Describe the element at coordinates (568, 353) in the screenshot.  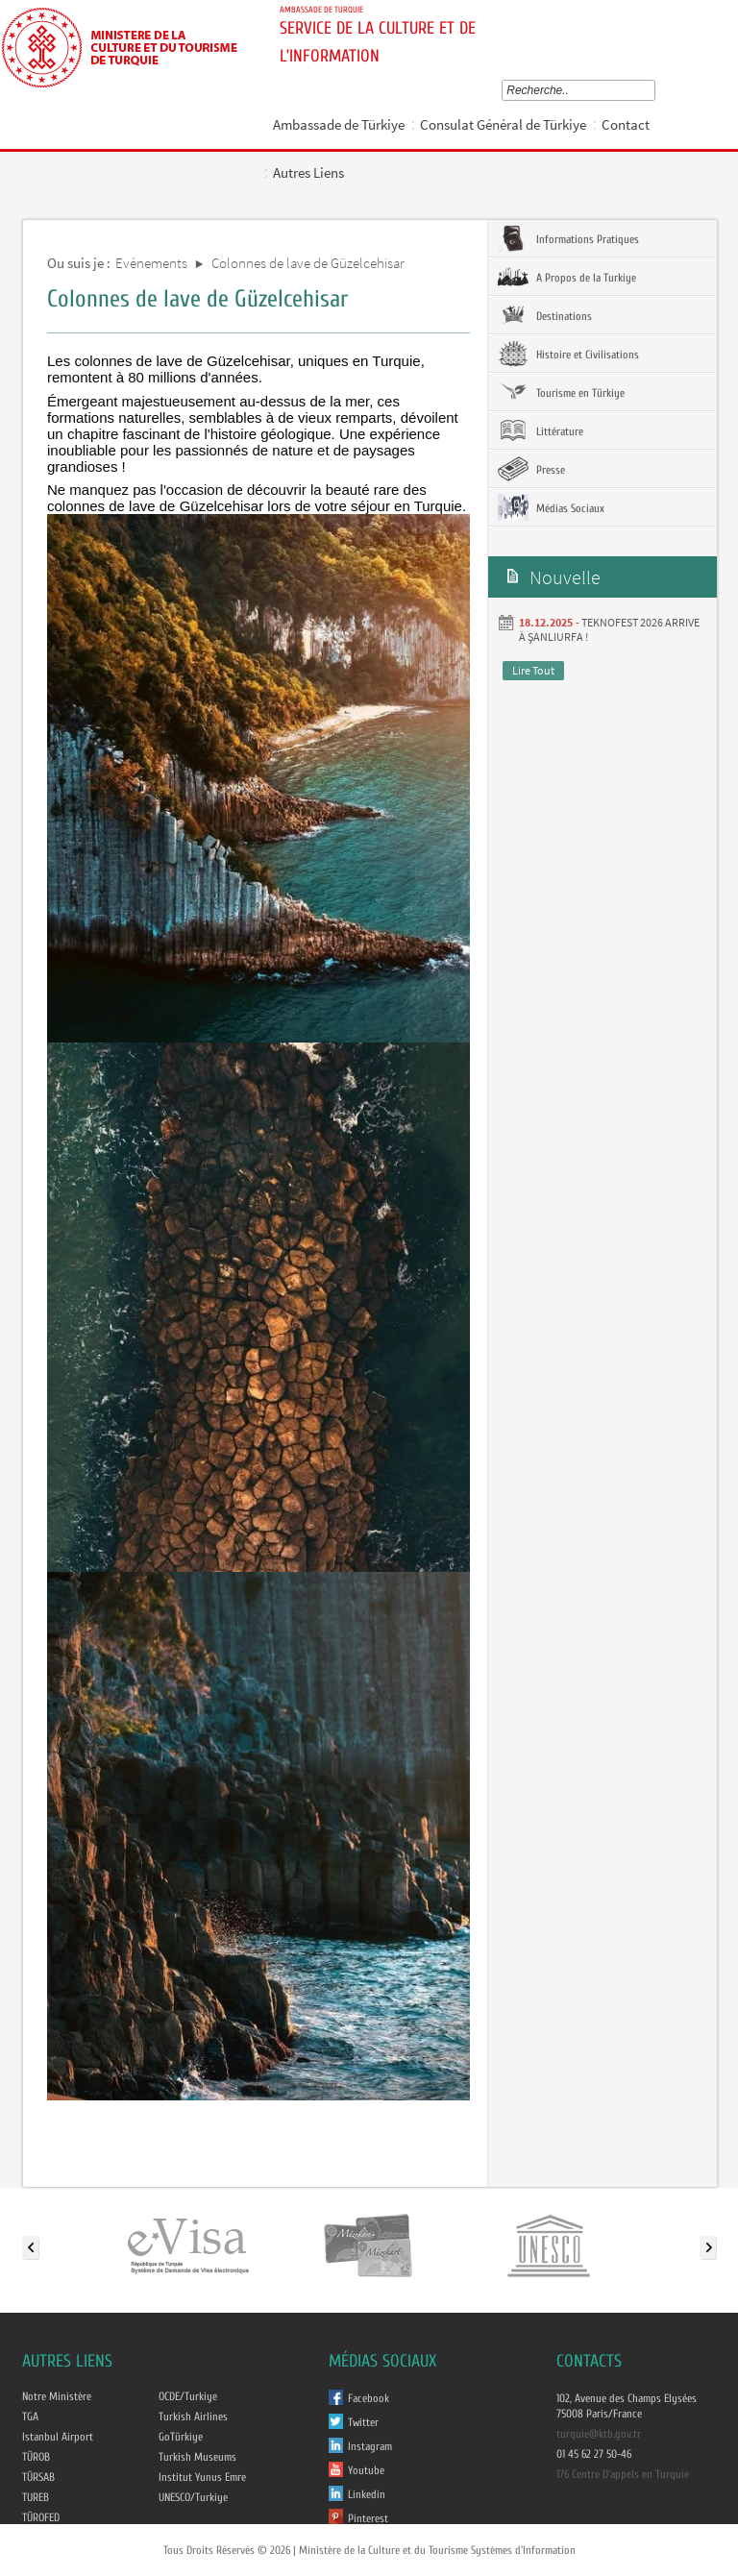
I see `Histoire et Civilisations` at that location.